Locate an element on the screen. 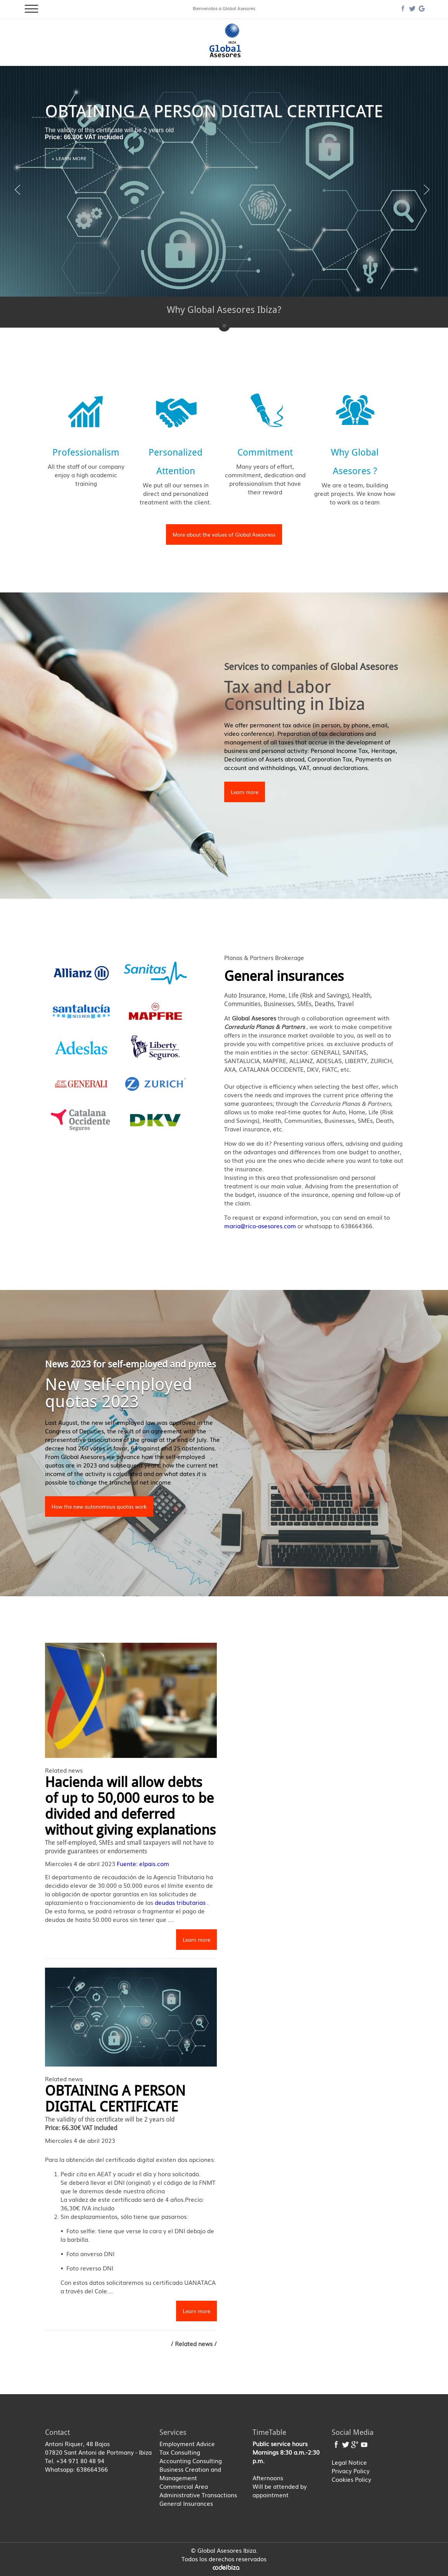 This screenshot has height=2576, width=448. Business Creation and Management is located at coordinates (190, 2473).